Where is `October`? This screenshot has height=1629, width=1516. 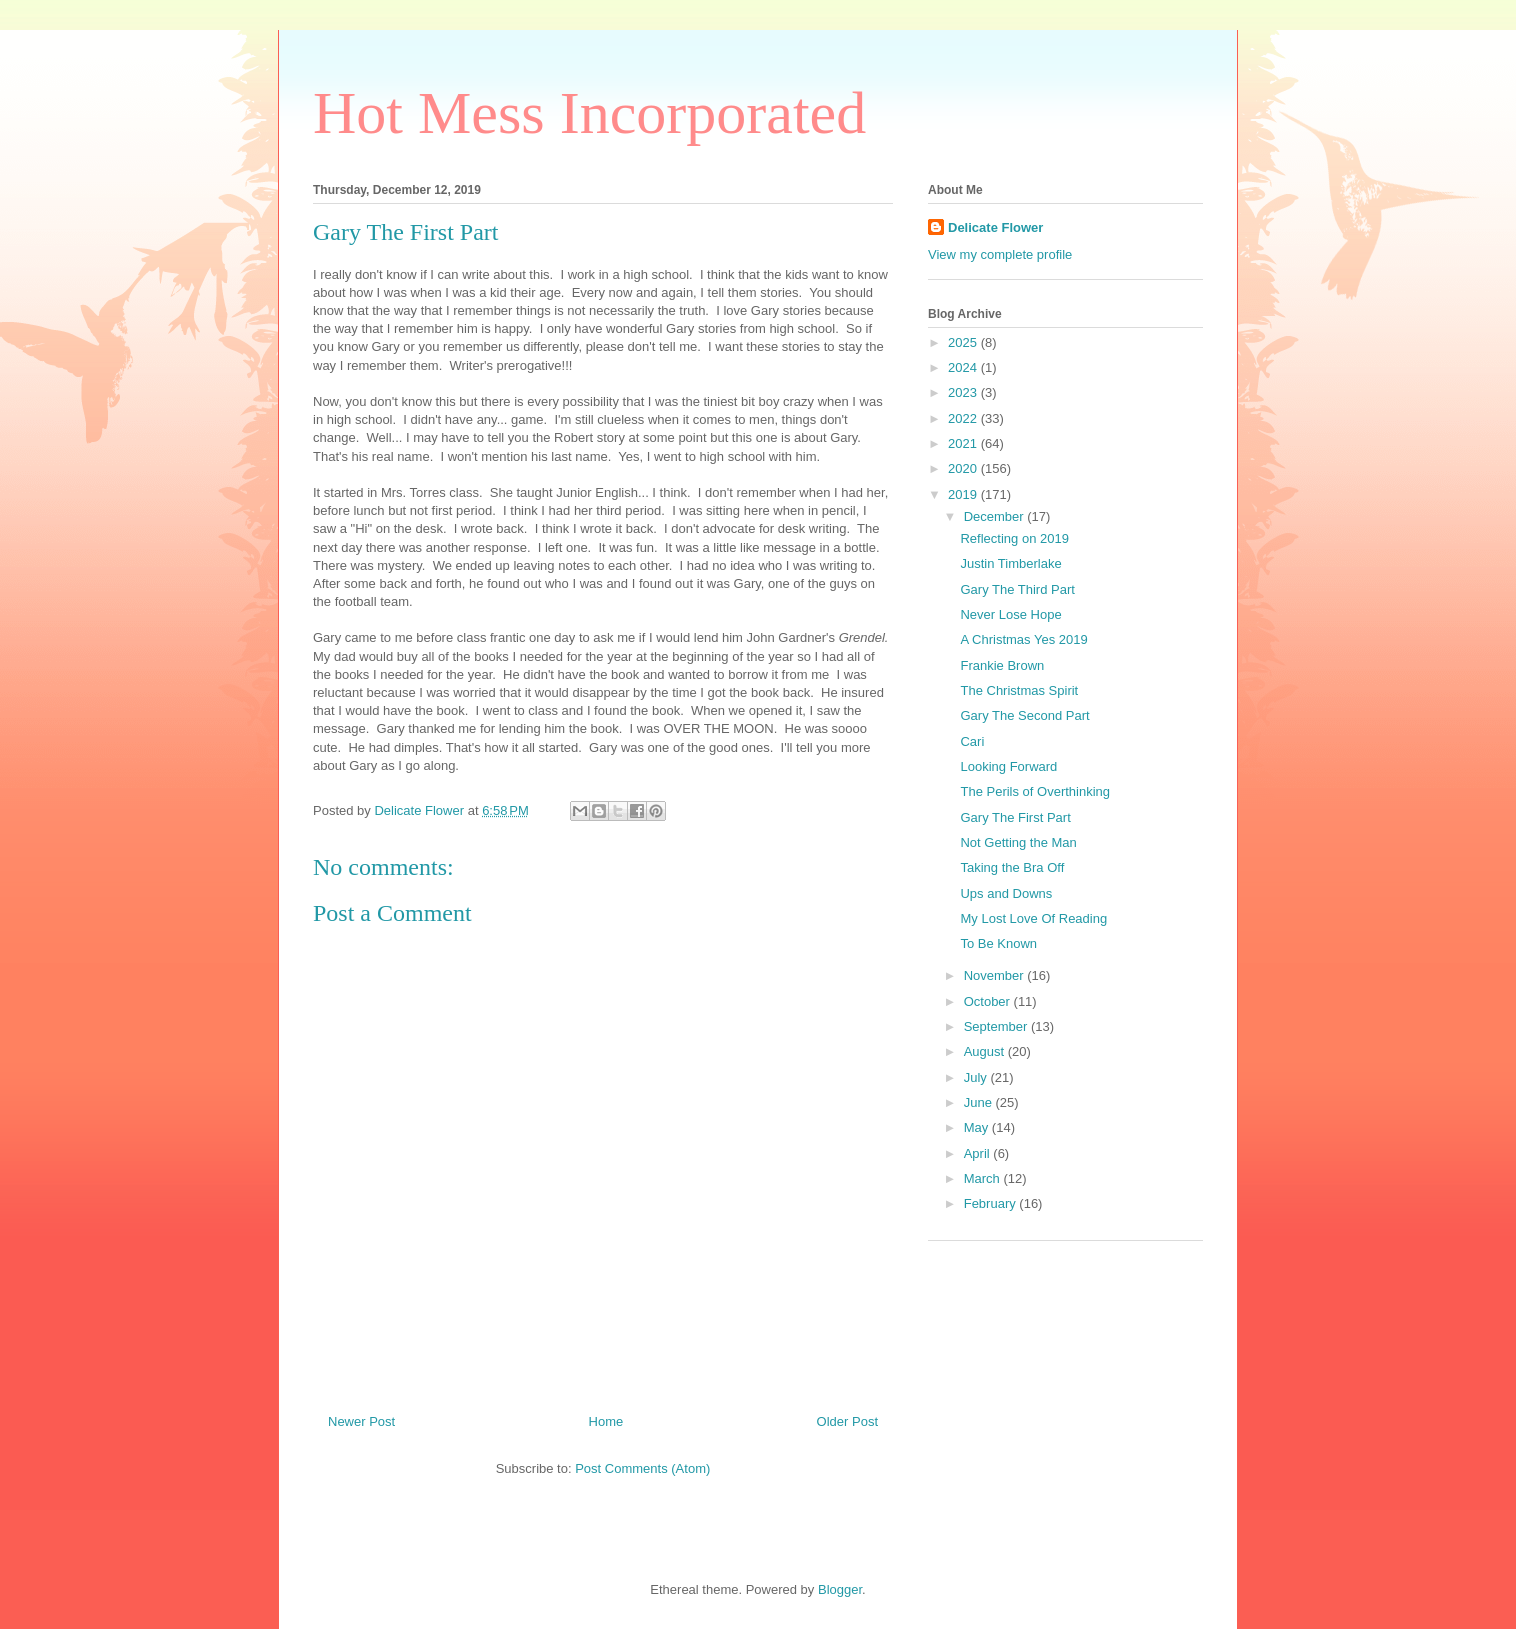 October is located at coordinates (989, 1001).